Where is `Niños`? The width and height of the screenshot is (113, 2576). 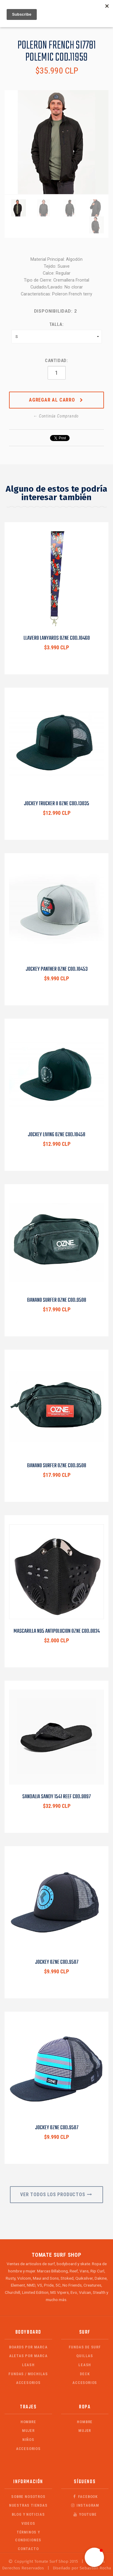 Niños is located at coordinates (28, 2439).